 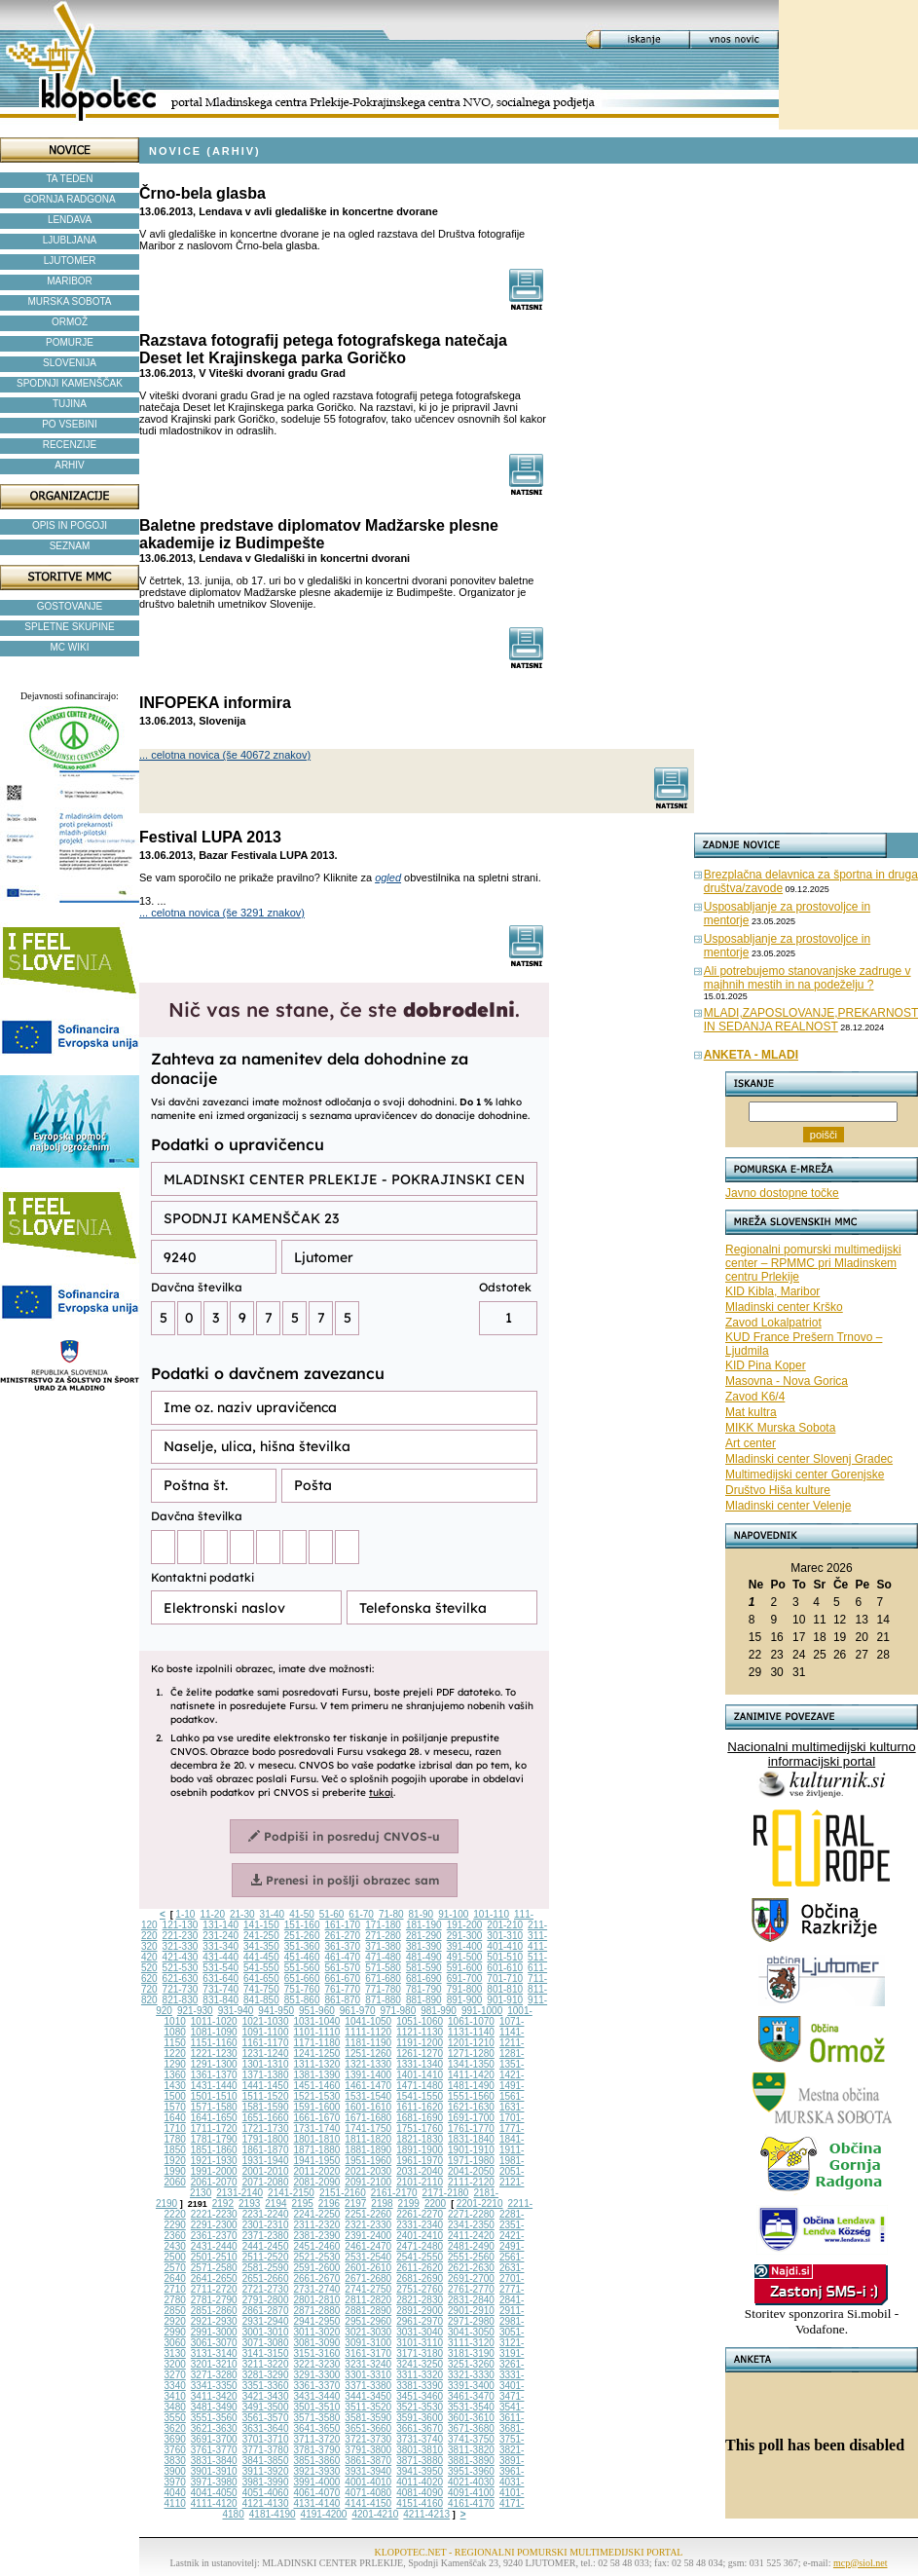 I want to click on 2192, so click(x=223, y=2203).